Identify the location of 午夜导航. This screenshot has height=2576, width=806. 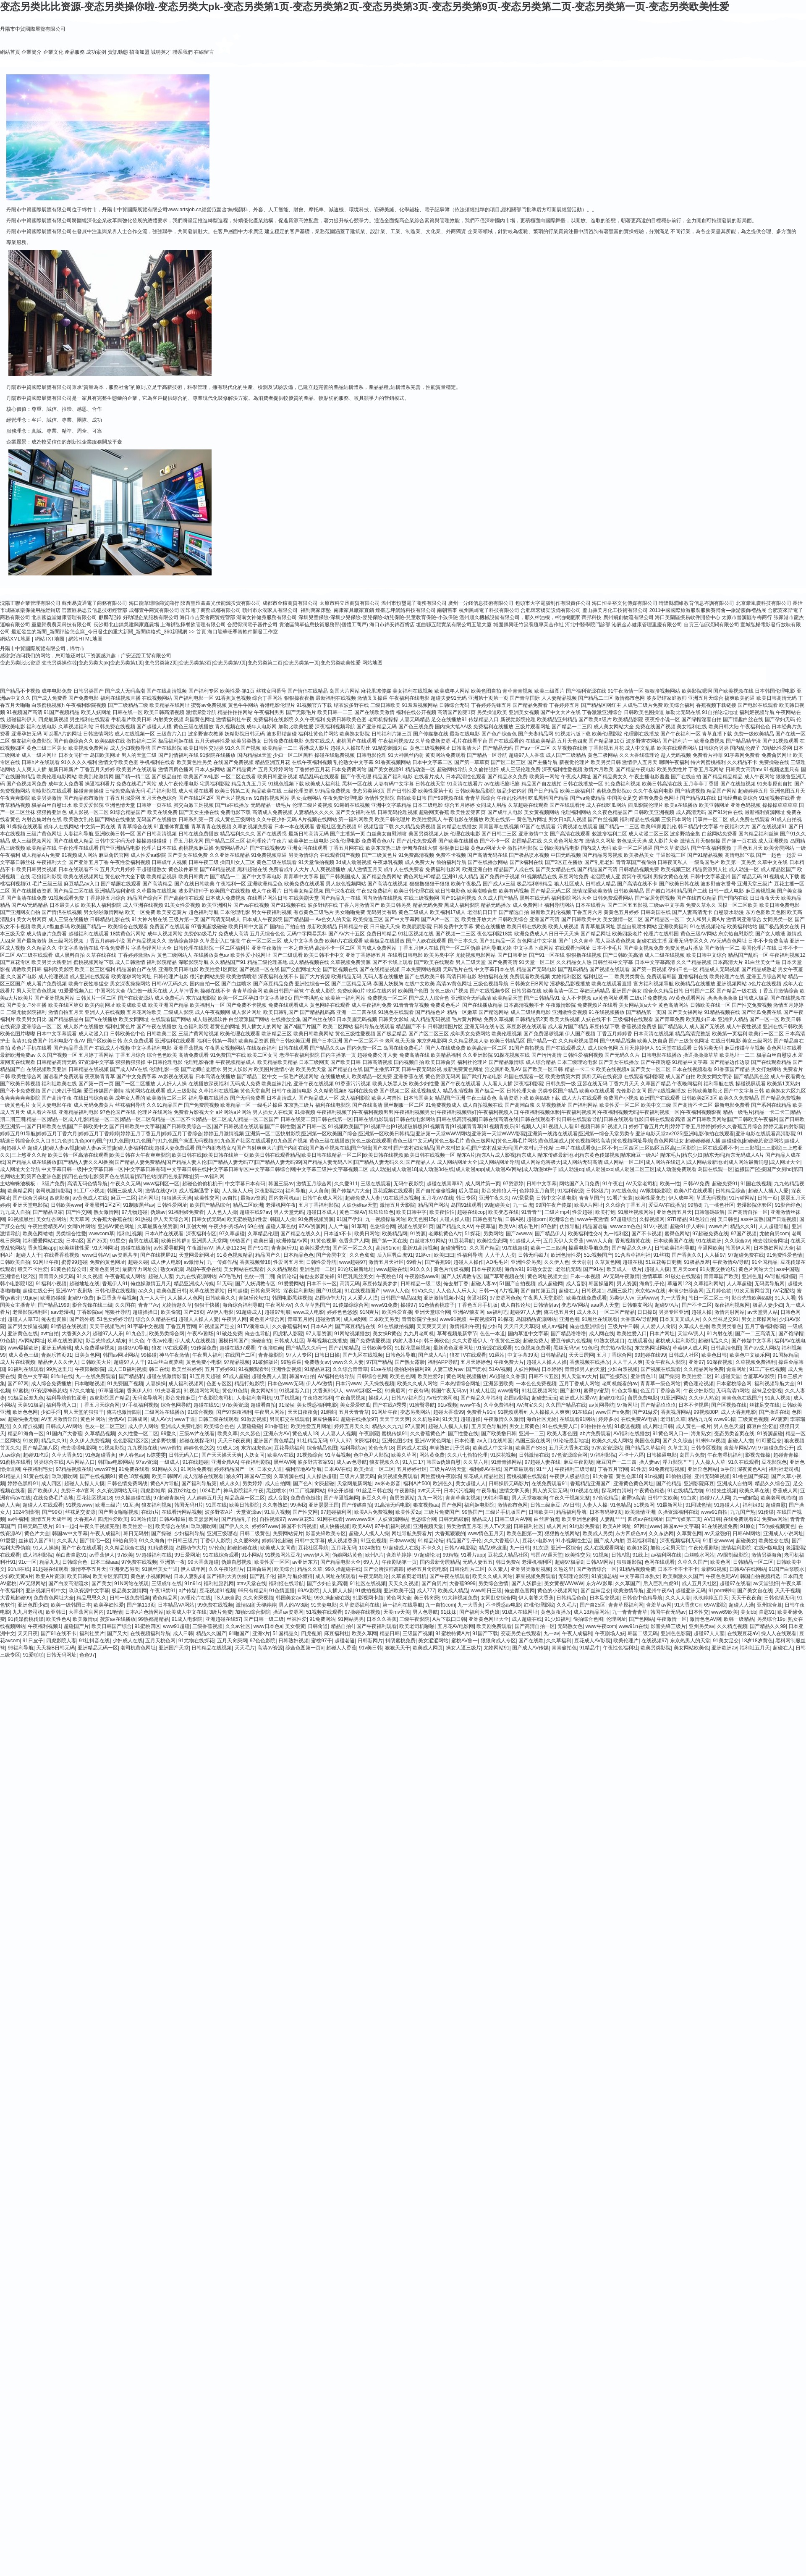
(486, 1491).